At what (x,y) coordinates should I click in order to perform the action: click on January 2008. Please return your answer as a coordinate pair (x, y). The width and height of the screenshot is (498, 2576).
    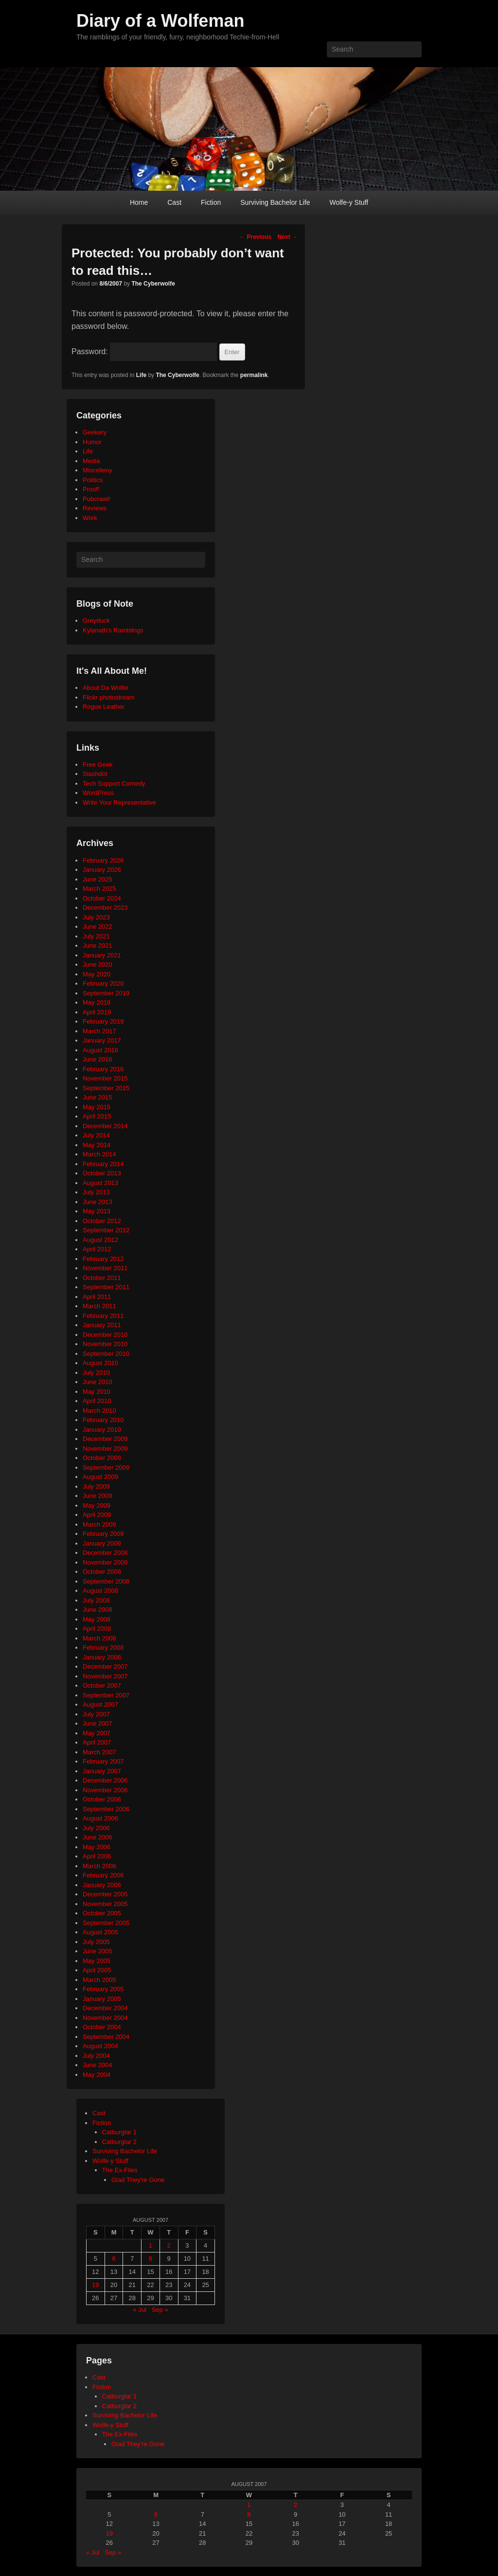
    Looking at the image, I should click on (102, 1657).